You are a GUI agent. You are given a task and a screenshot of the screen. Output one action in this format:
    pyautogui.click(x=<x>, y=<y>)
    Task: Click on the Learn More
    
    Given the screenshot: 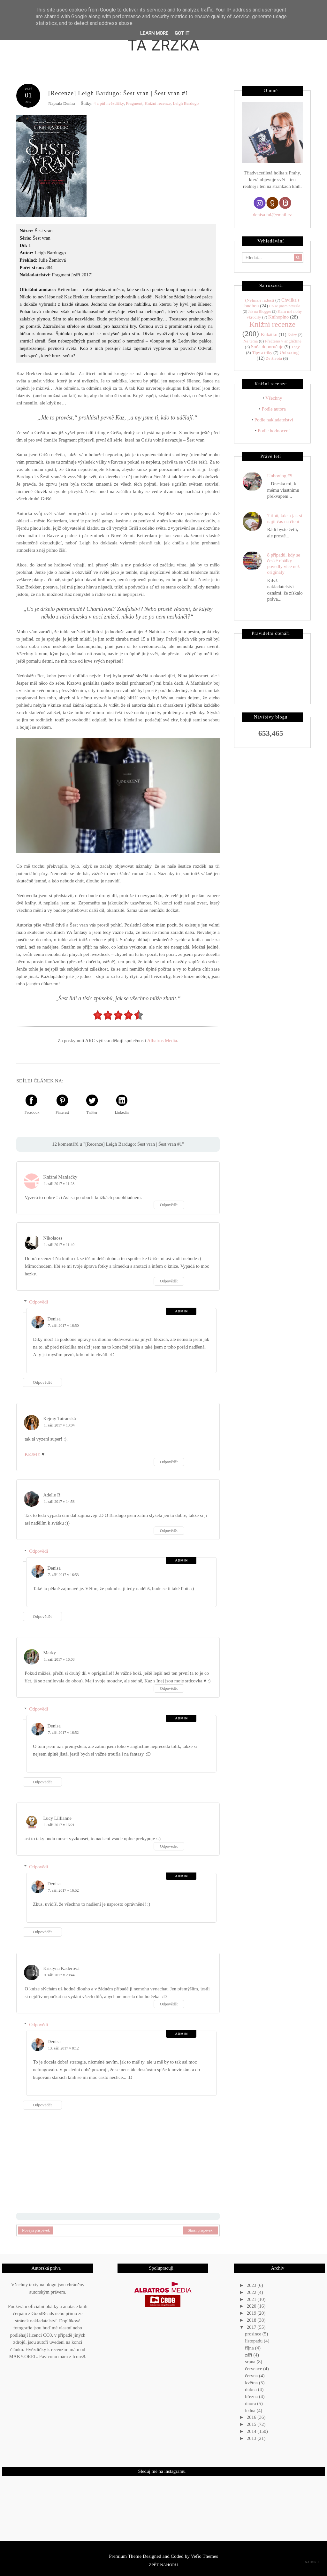 What is the action you would take?
    pyautogui.click(x=154, y=33)
    